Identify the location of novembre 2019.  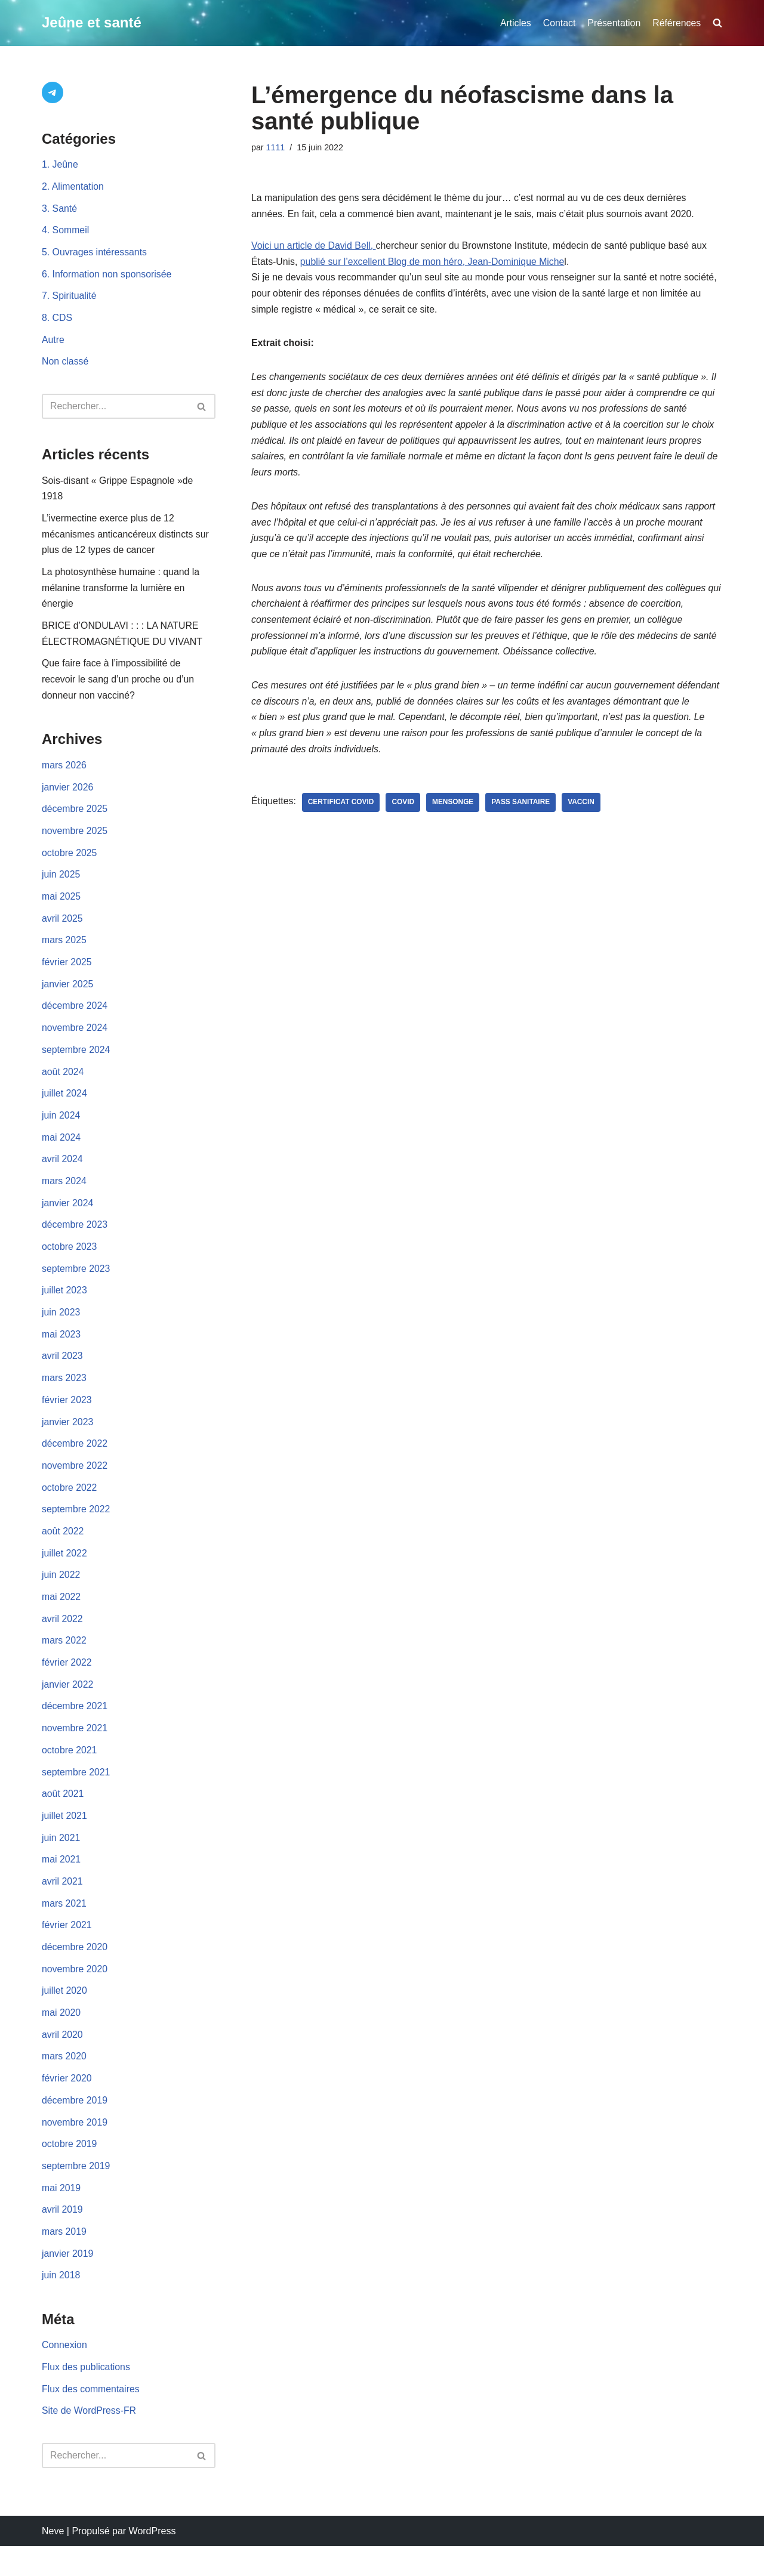
(75, 2148).